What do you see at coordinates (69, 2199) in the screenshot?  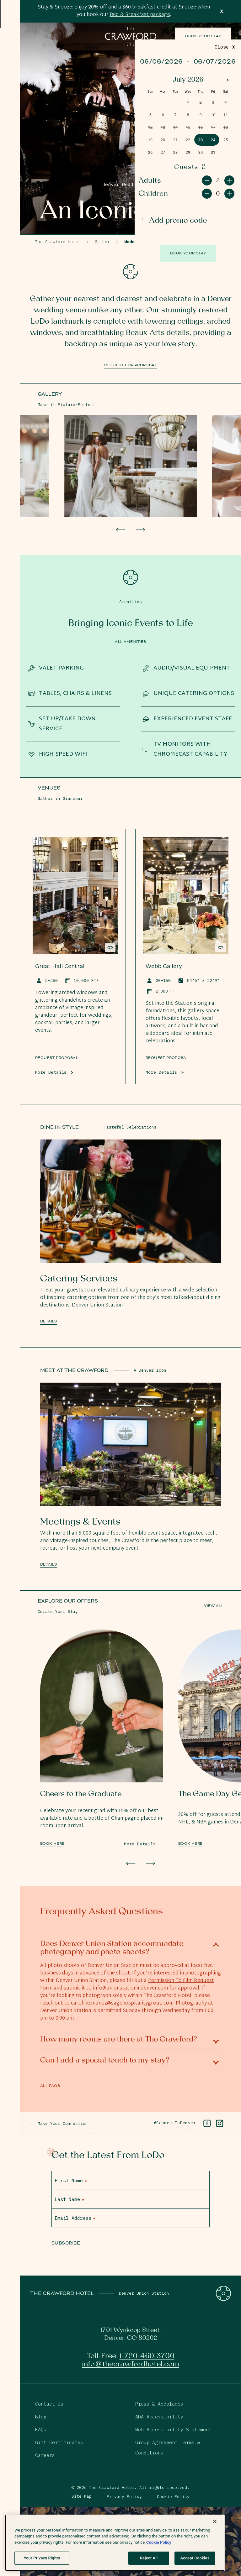 I see `Last Name` at bounding box center [69, 2199].